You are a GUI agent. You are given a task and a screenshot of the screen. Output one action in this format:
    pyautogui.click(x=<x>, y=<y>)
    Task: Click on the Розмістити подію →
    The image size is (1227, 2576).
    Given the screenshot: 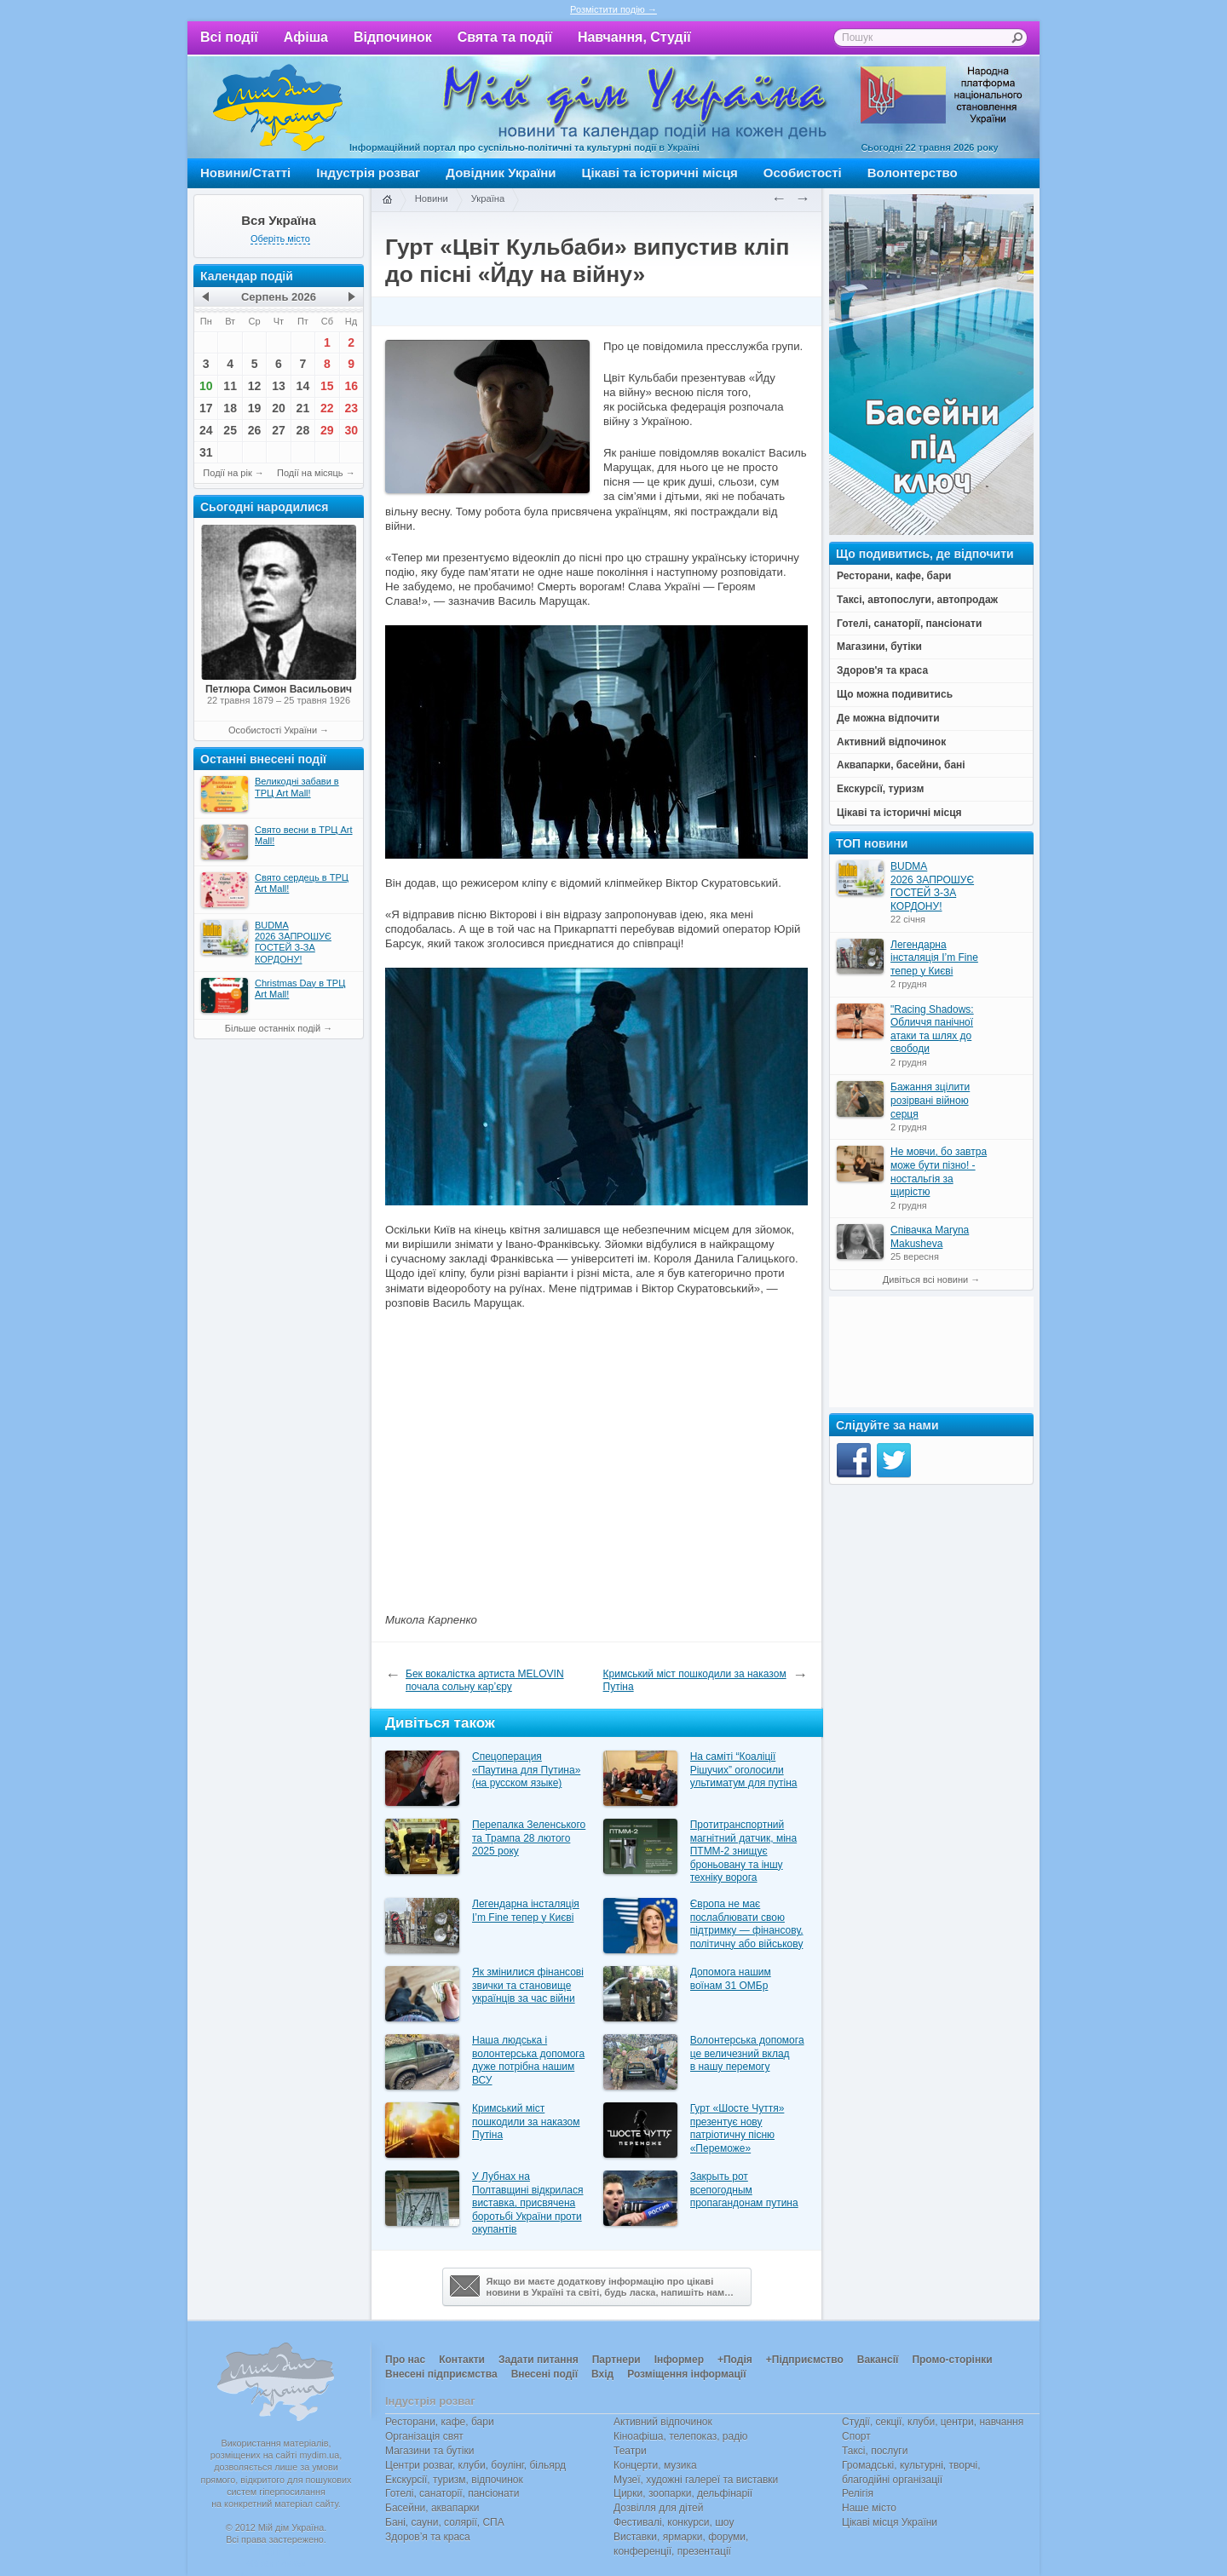 What is the action you would take?
    pyautogui.click(x=613, y=9)
    